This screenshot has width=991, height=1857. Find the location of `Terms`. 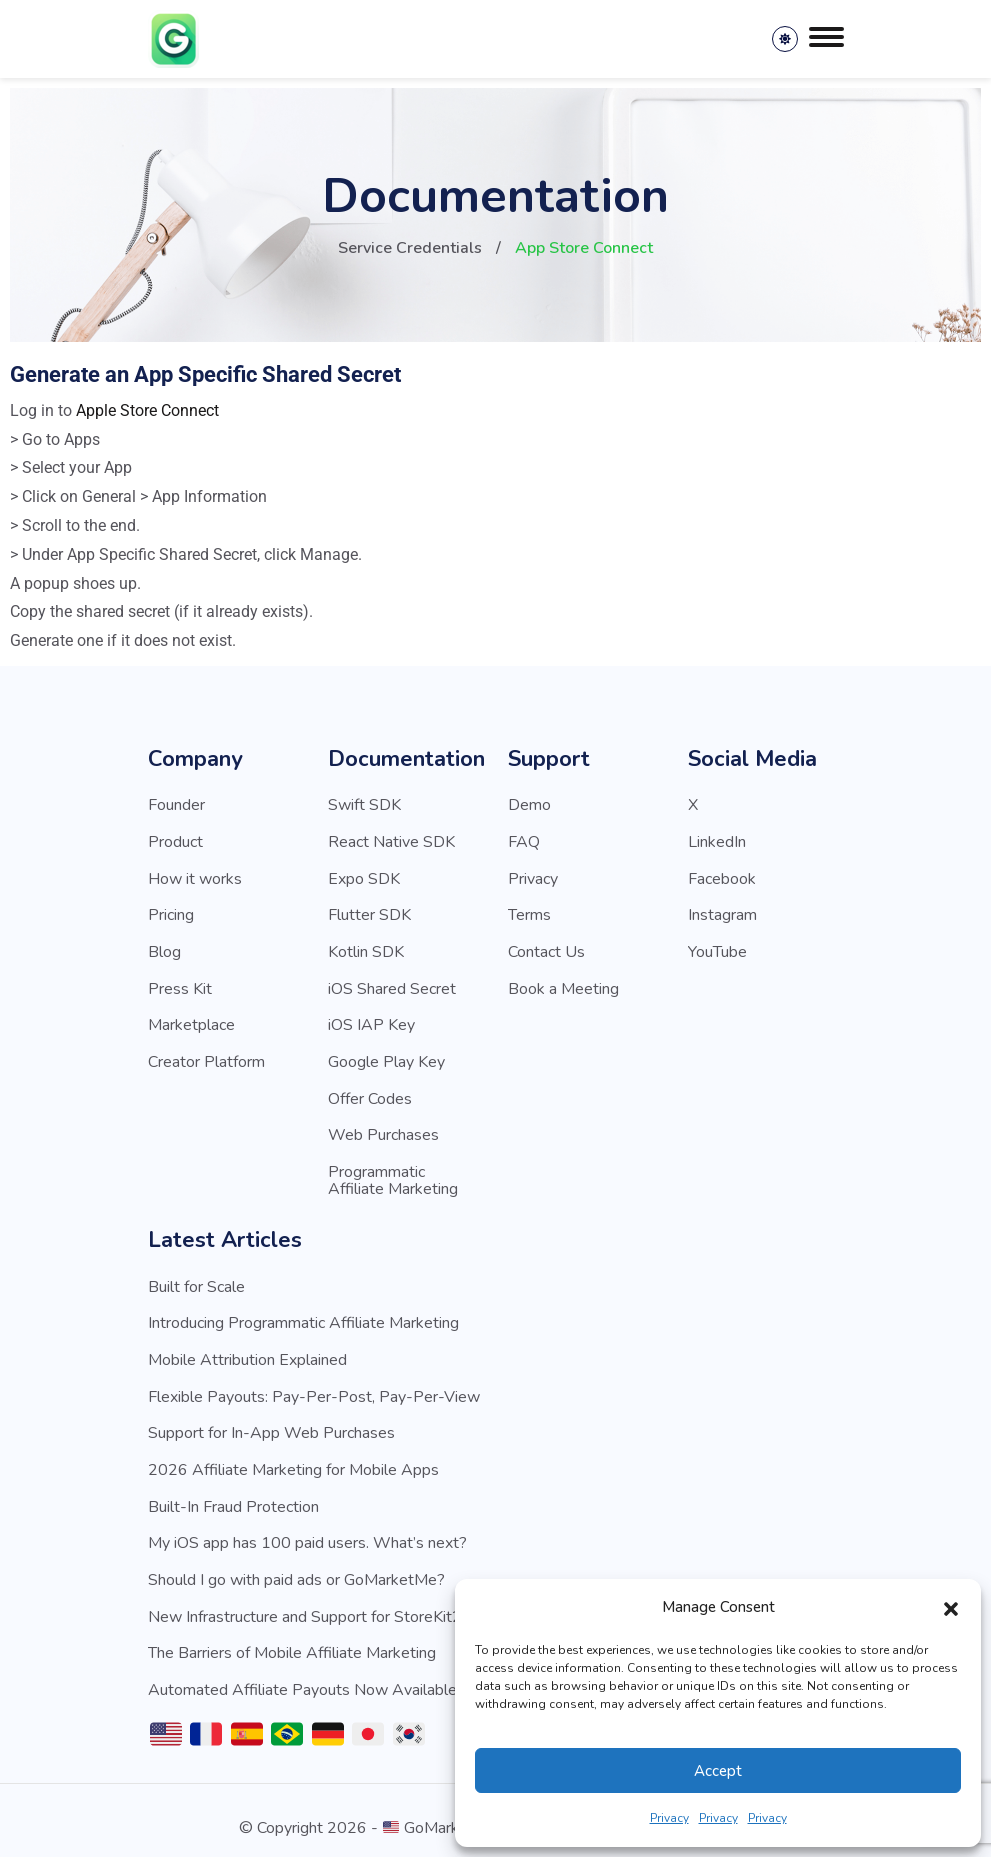

Terms is located at coordinates (529, 913).